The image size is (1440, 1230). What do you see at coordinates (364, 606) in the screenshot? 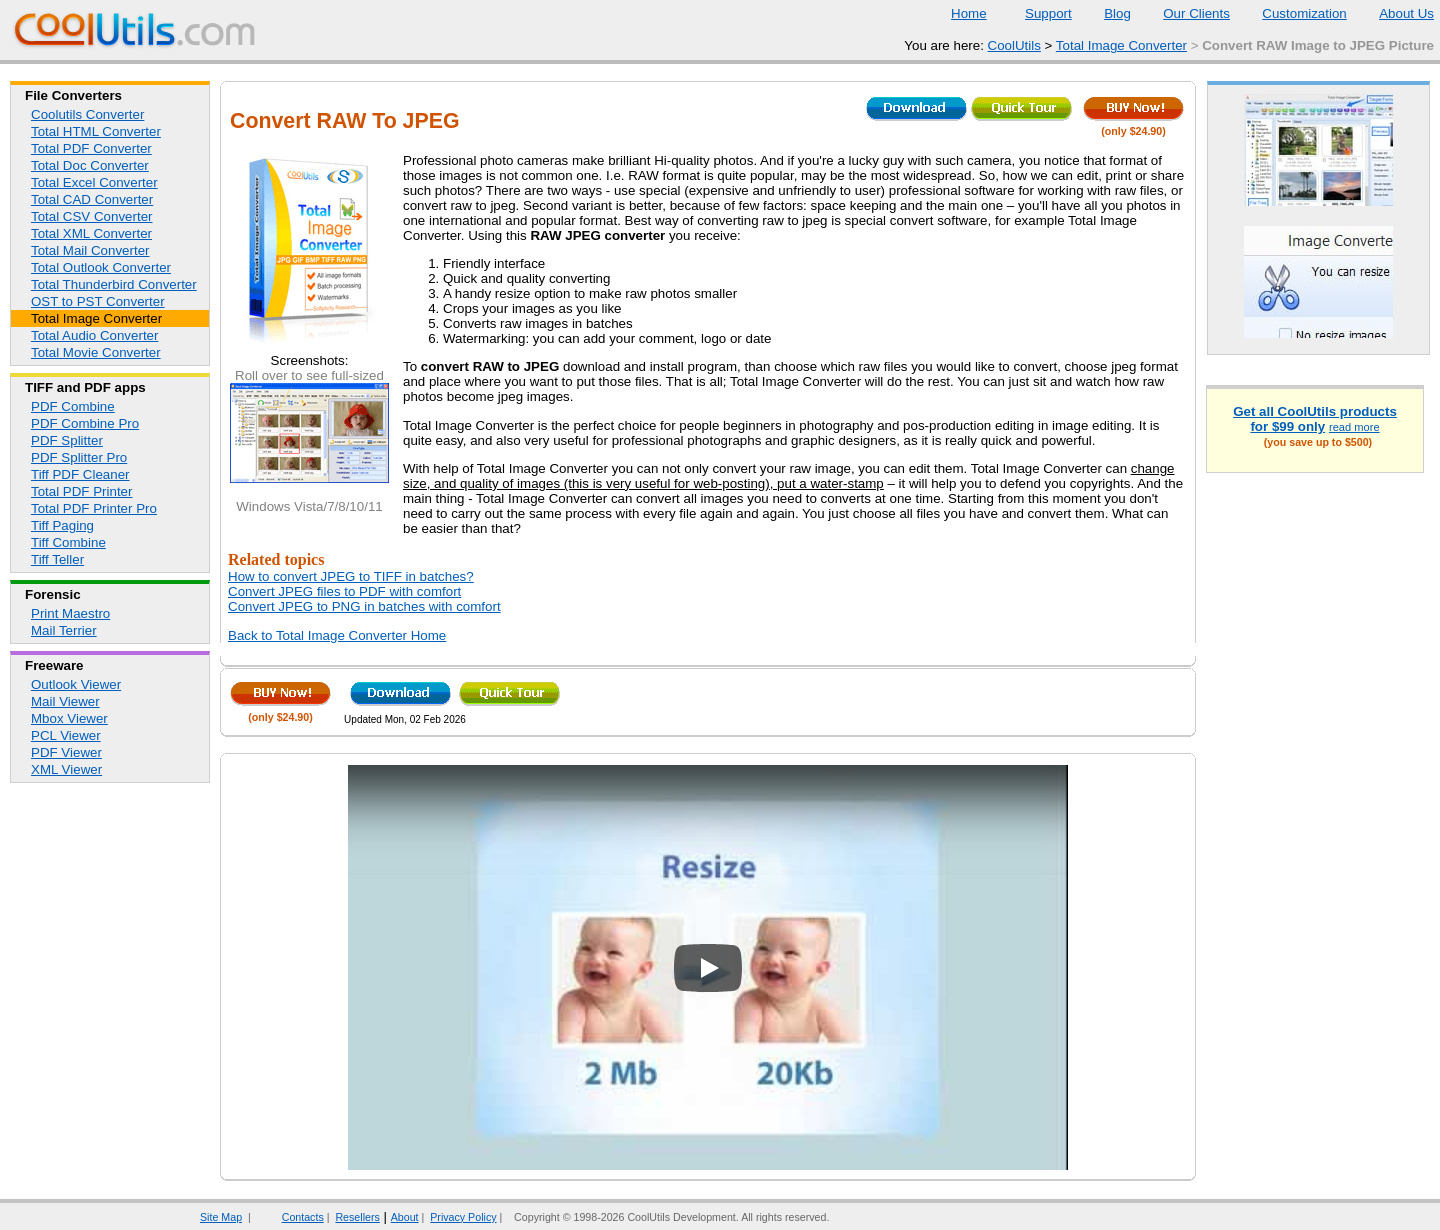
I see `Convert JPEG to PNG in batches with comfort` at bounding box center [364, 606].